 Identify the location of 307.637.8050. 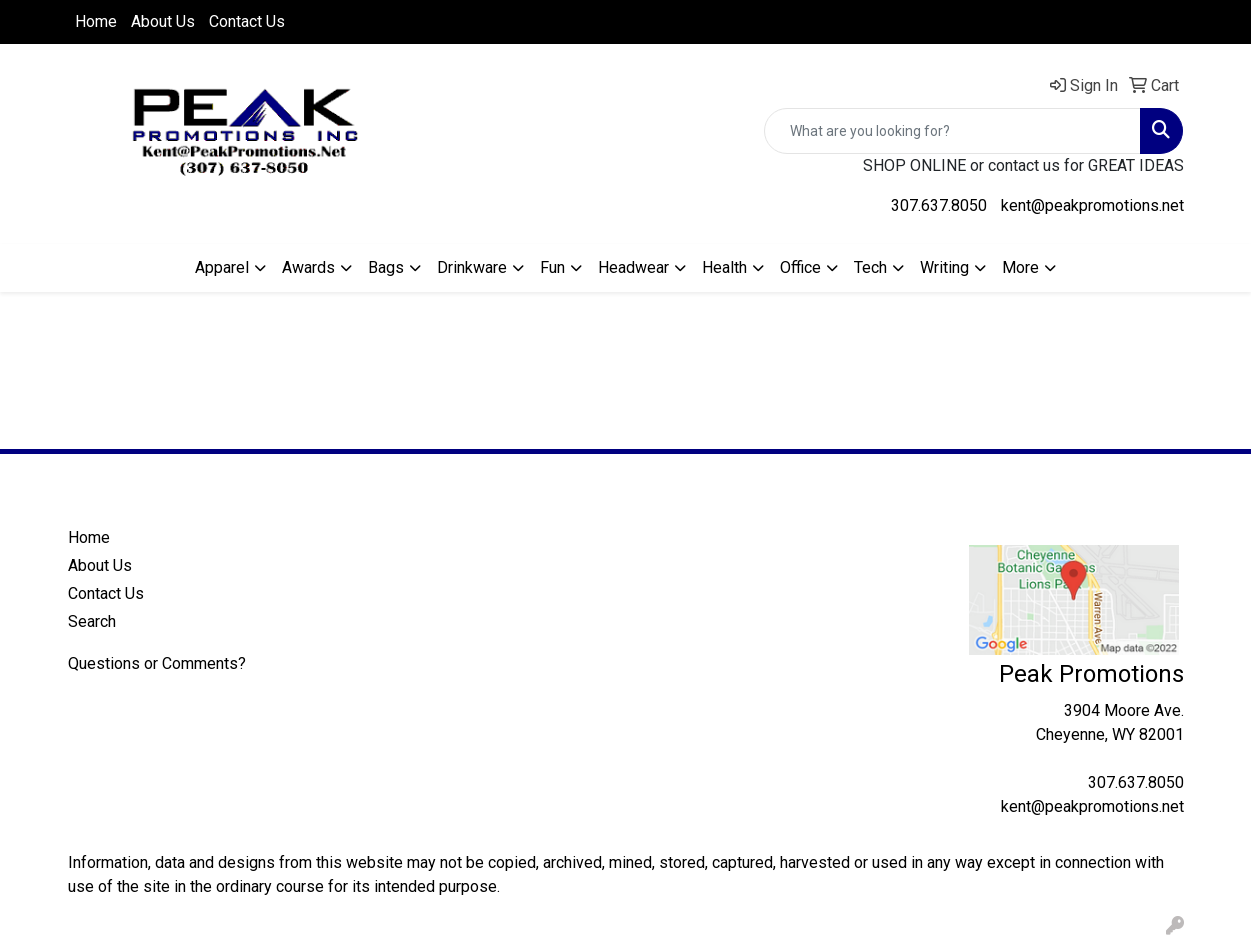
(939, 205).